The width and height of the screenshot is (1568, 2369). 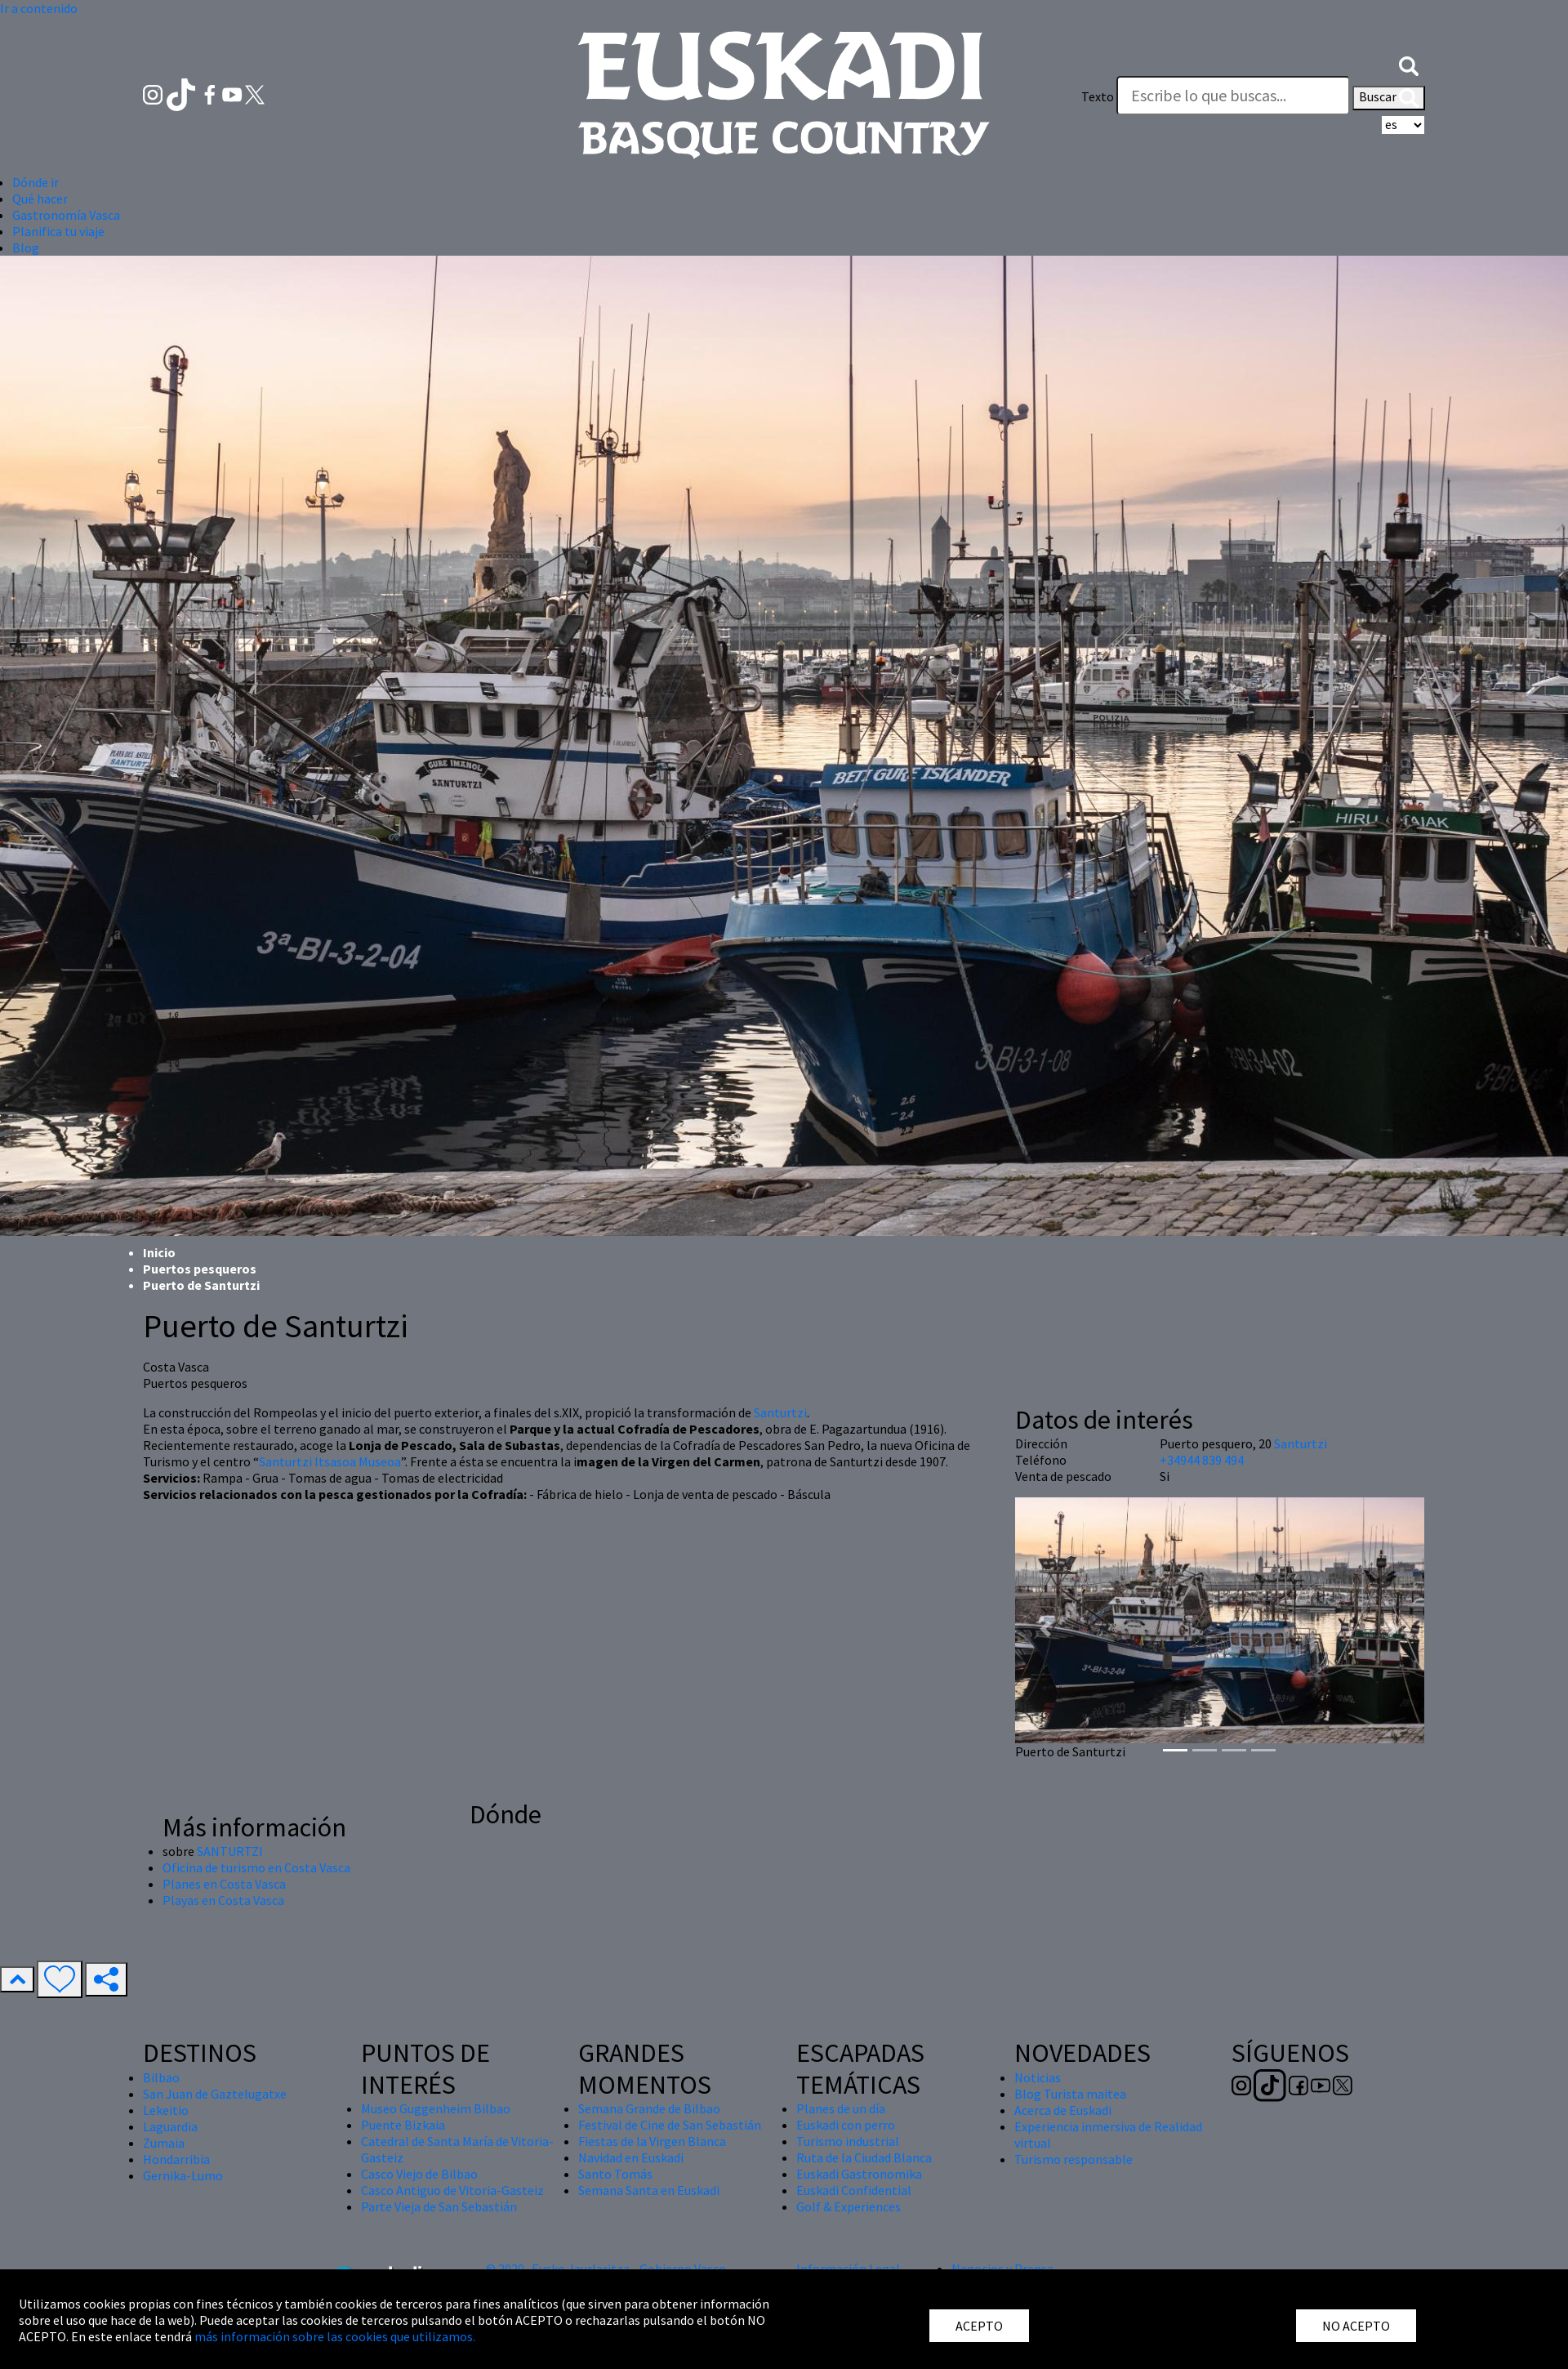 I want to click on SANTURTZI, so click(x=230, y=1851).